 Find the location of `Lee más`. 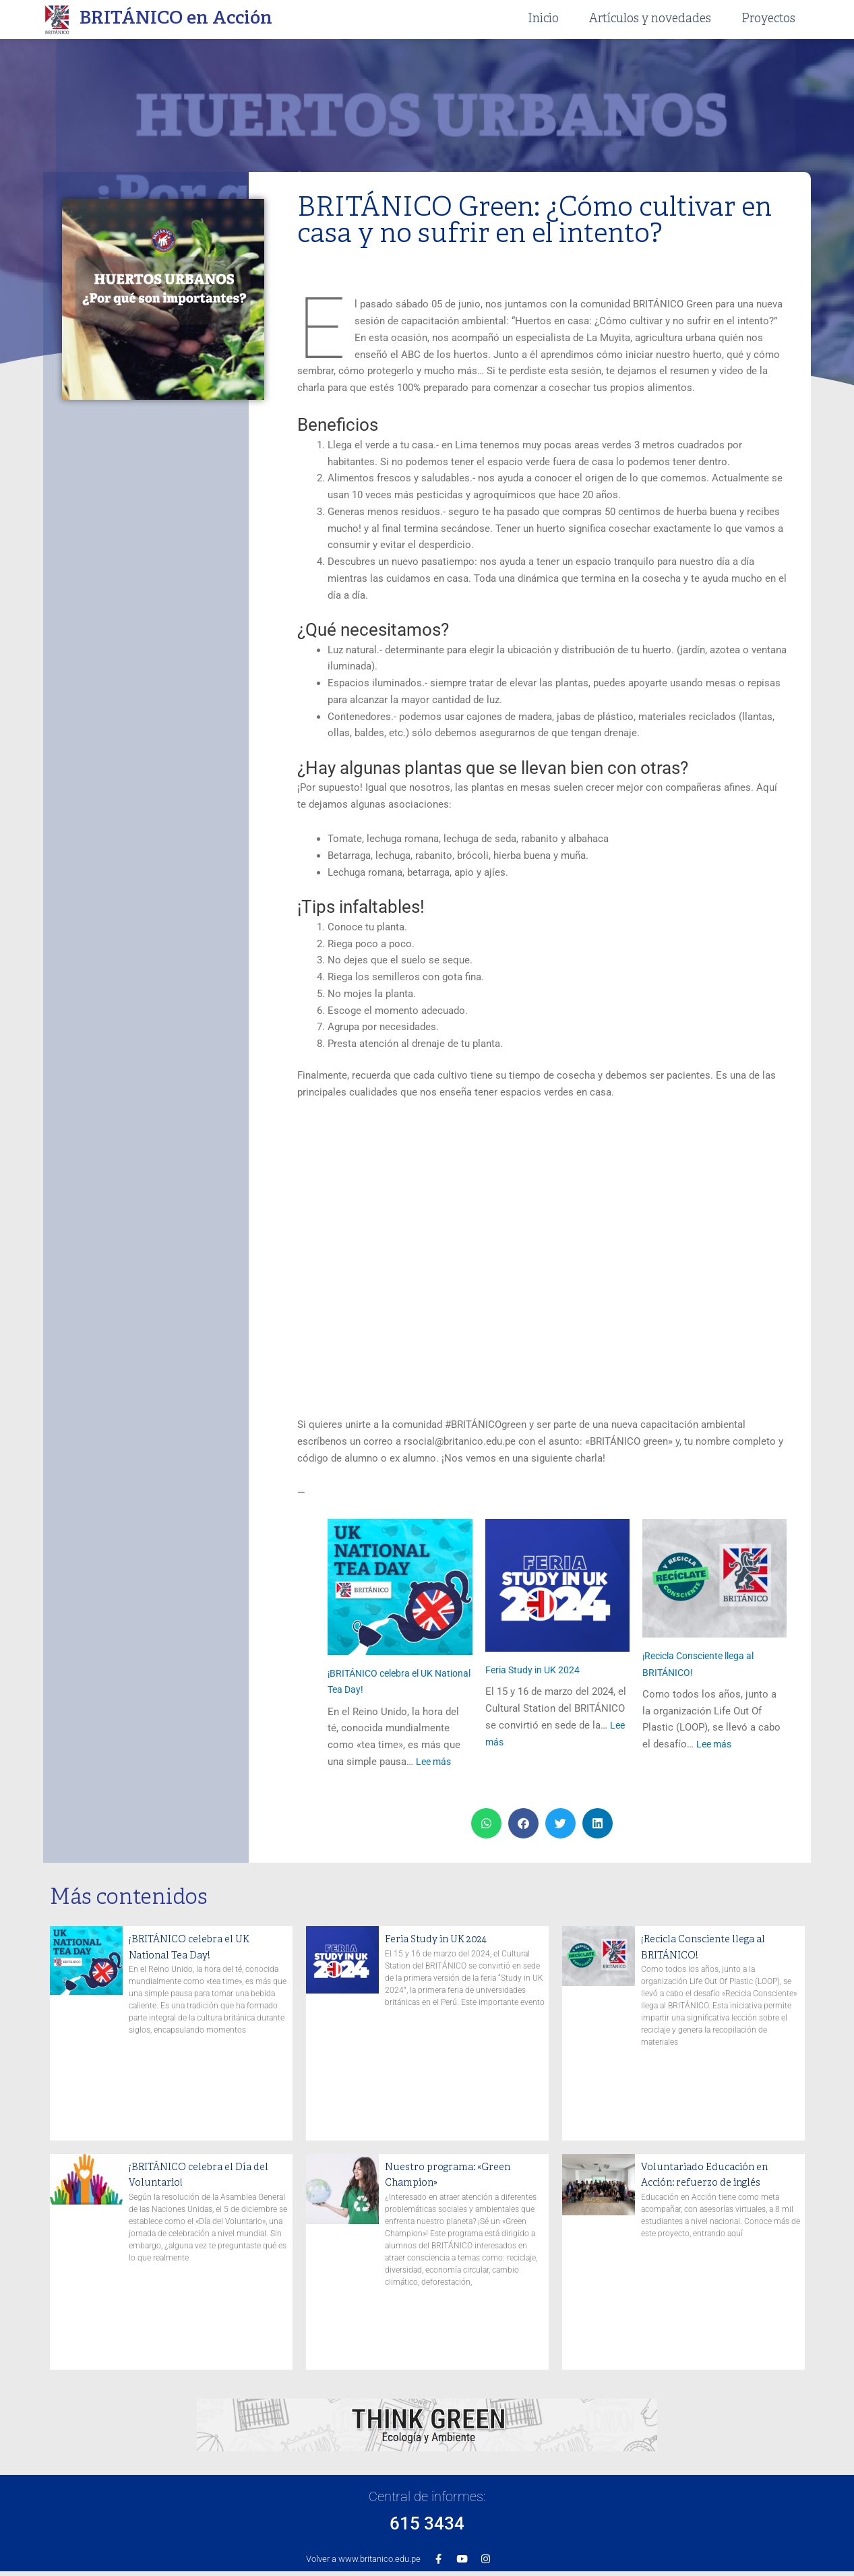

Lee más is located at coordinates (435, 1762).